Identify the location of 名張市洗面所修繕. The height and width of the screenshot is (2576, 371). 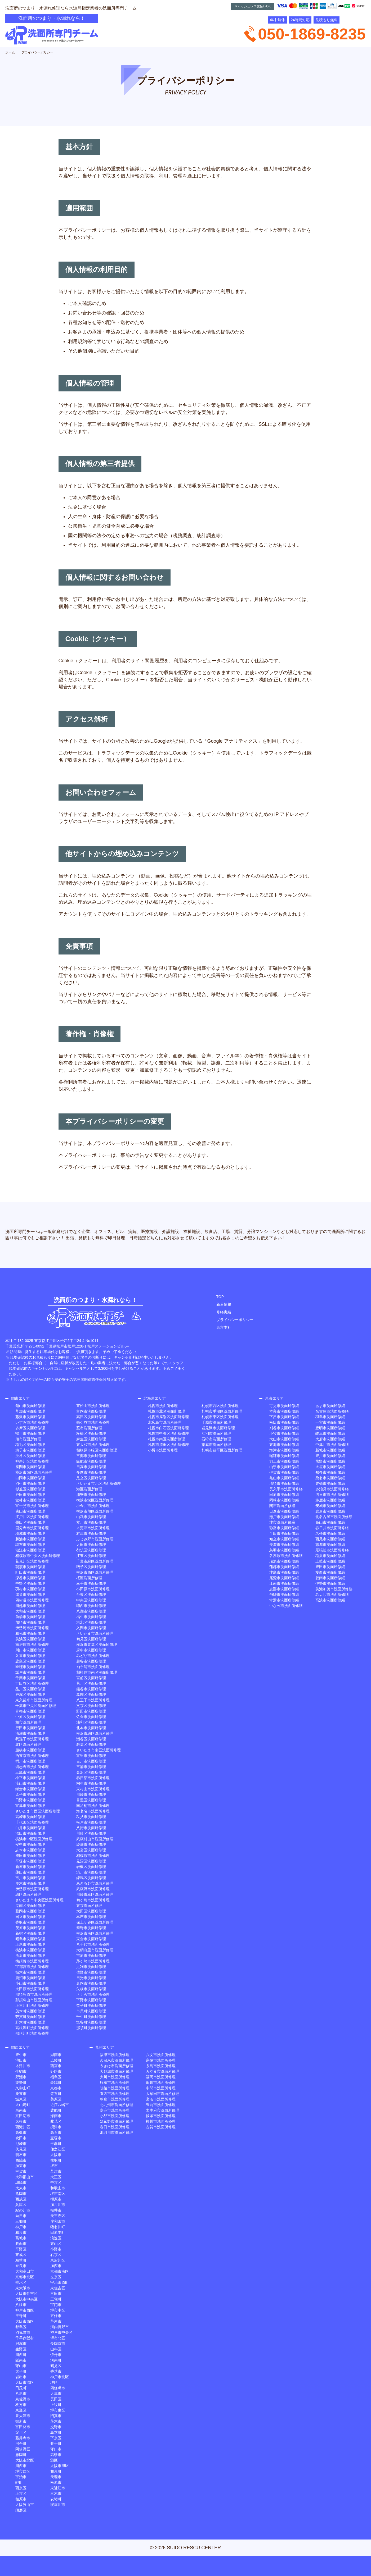
(330, 1533).